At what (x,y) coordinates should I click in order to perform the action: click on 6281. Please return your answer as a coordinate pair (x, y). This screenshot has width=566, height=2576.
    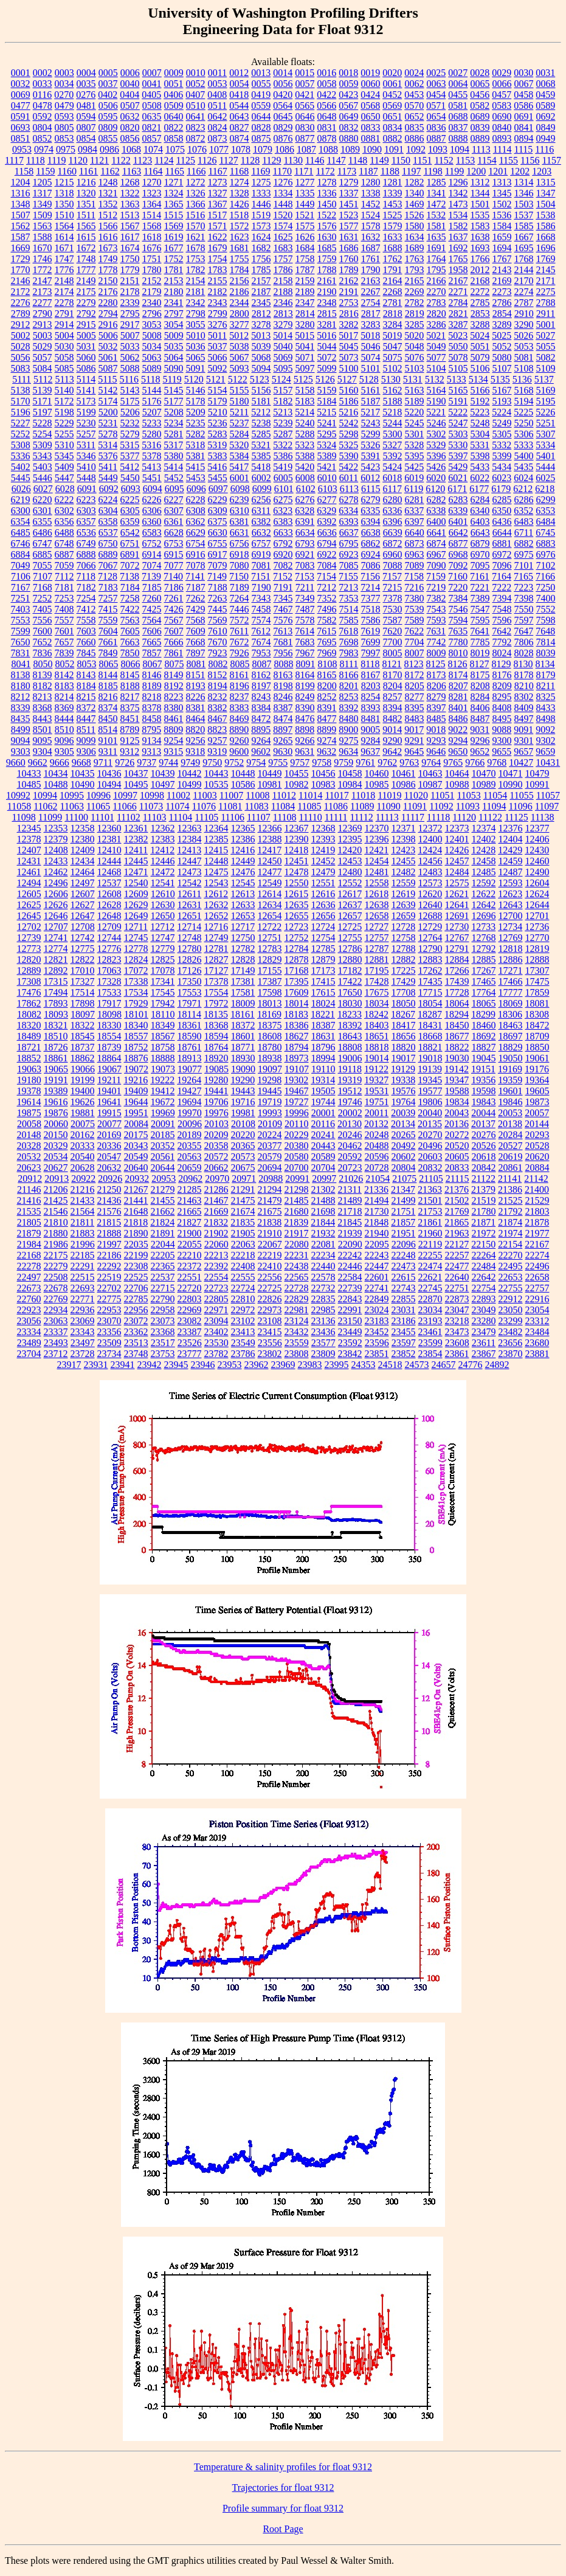
    Looking at the image, I should click on (414, 500).